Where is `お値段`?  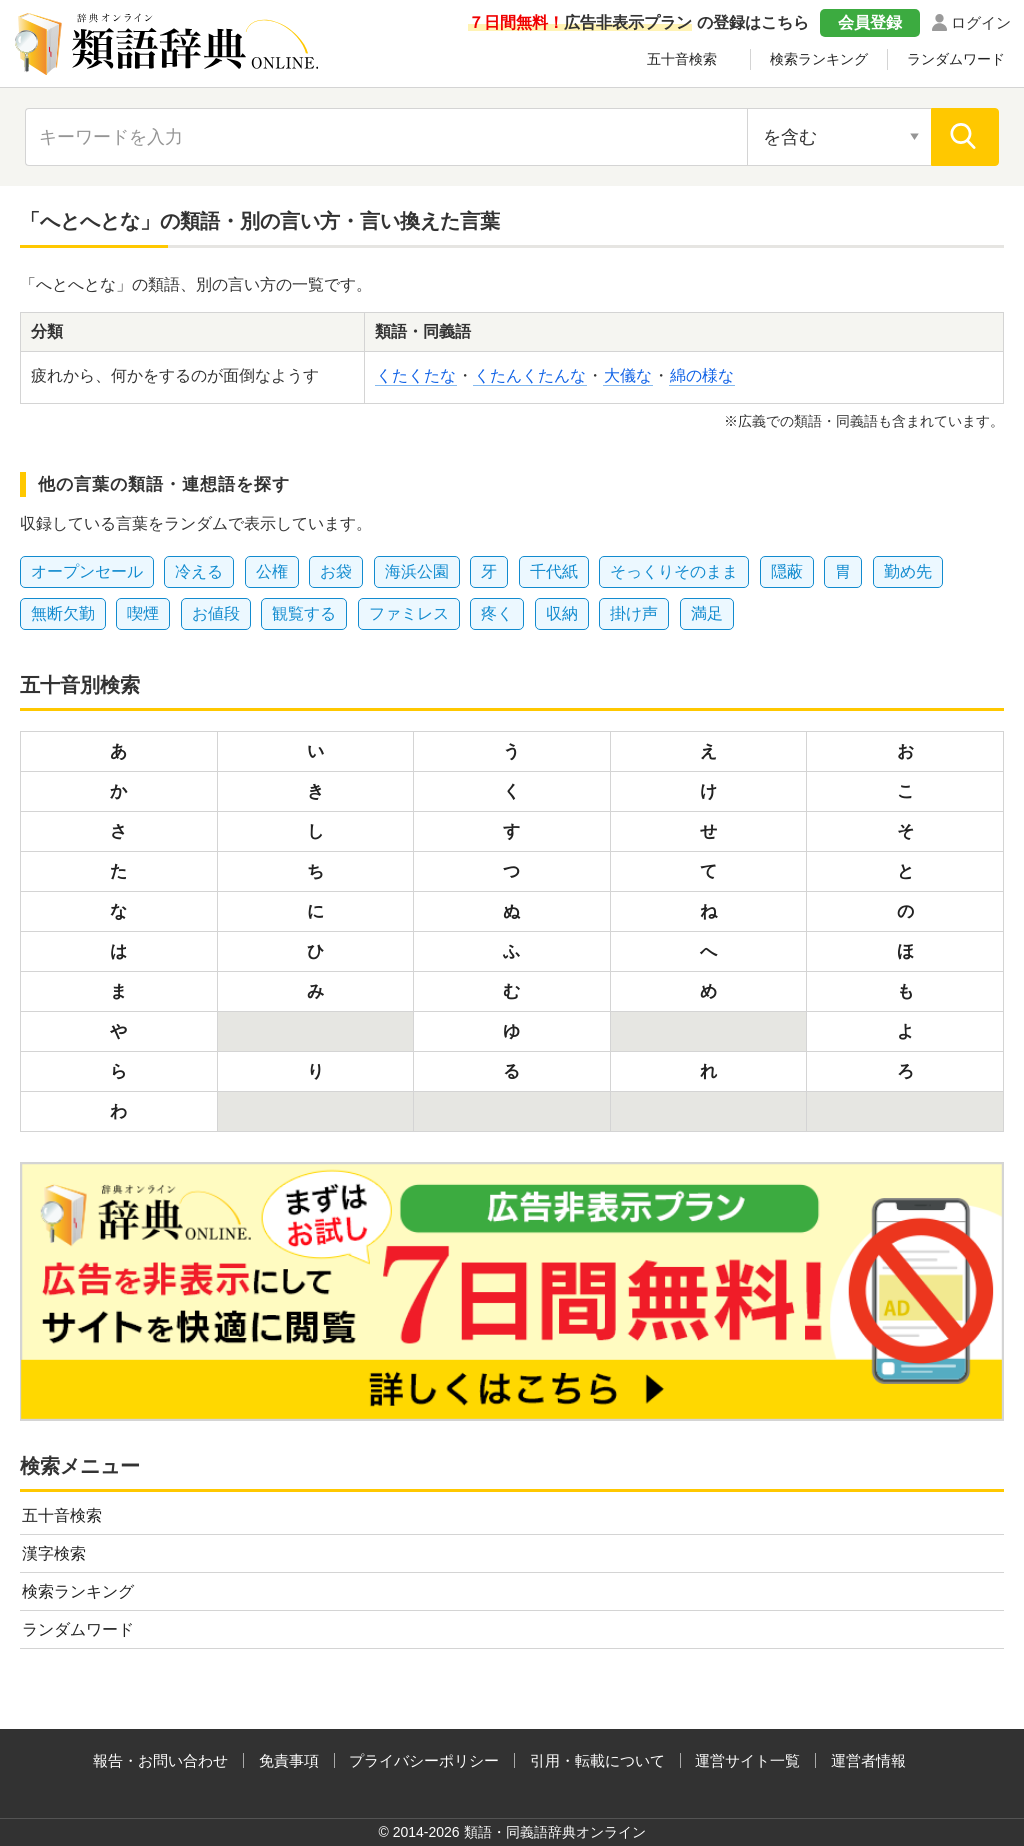
お値段 is located at coordinates (216, 613).